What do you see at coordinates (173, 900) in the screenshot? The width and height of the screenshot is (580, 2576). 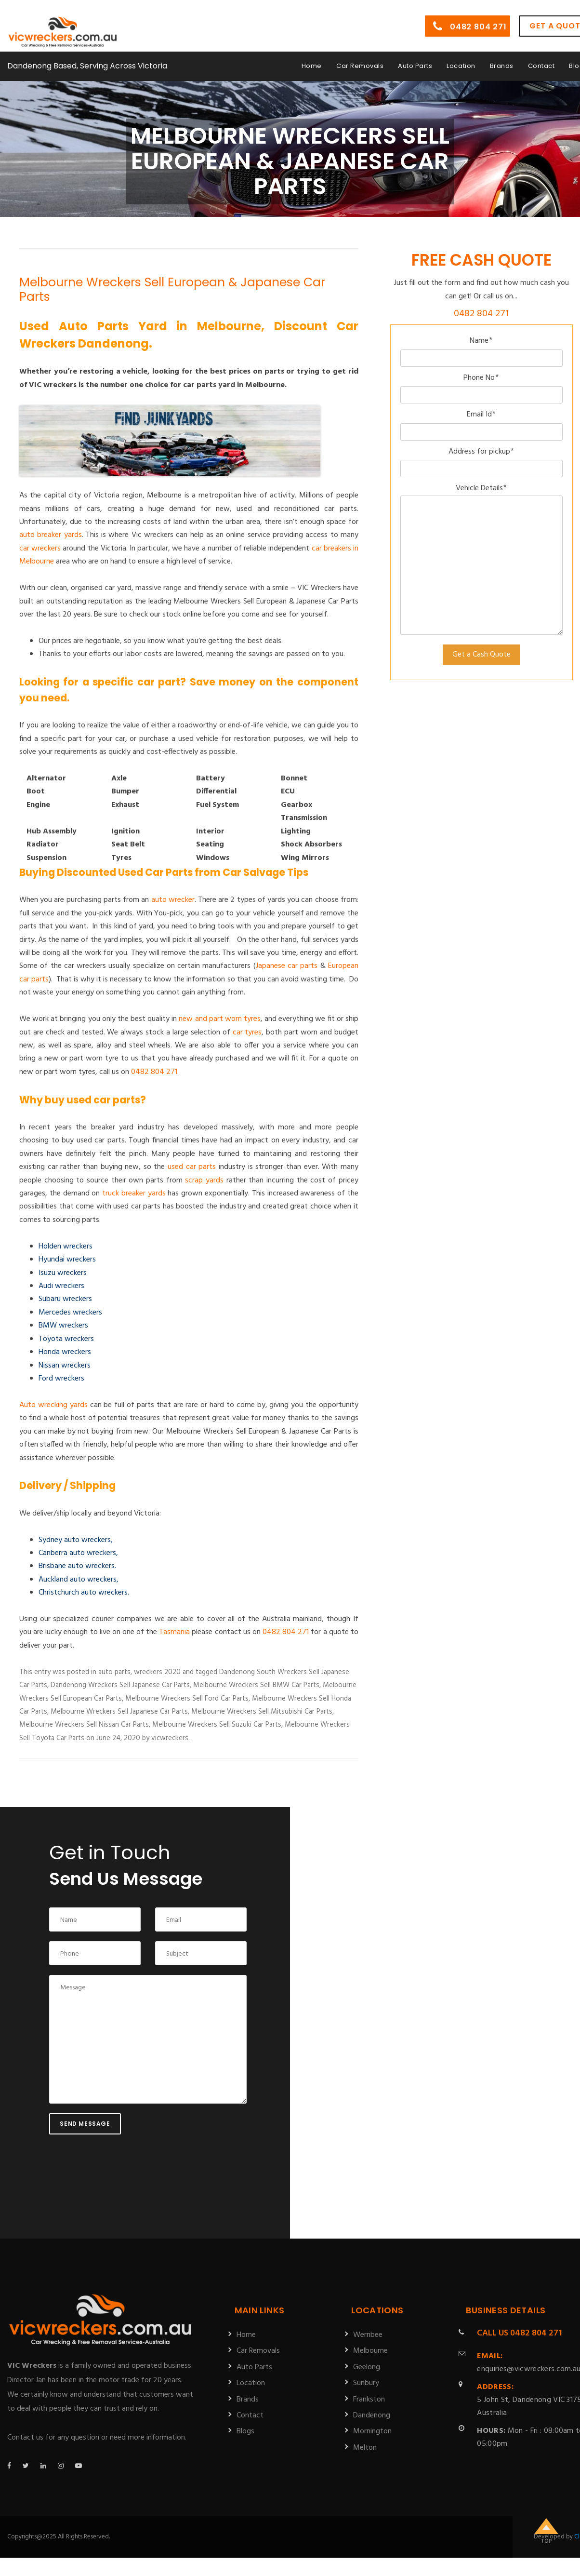 I see `auto wrecker` at bounding box center [173, 900].